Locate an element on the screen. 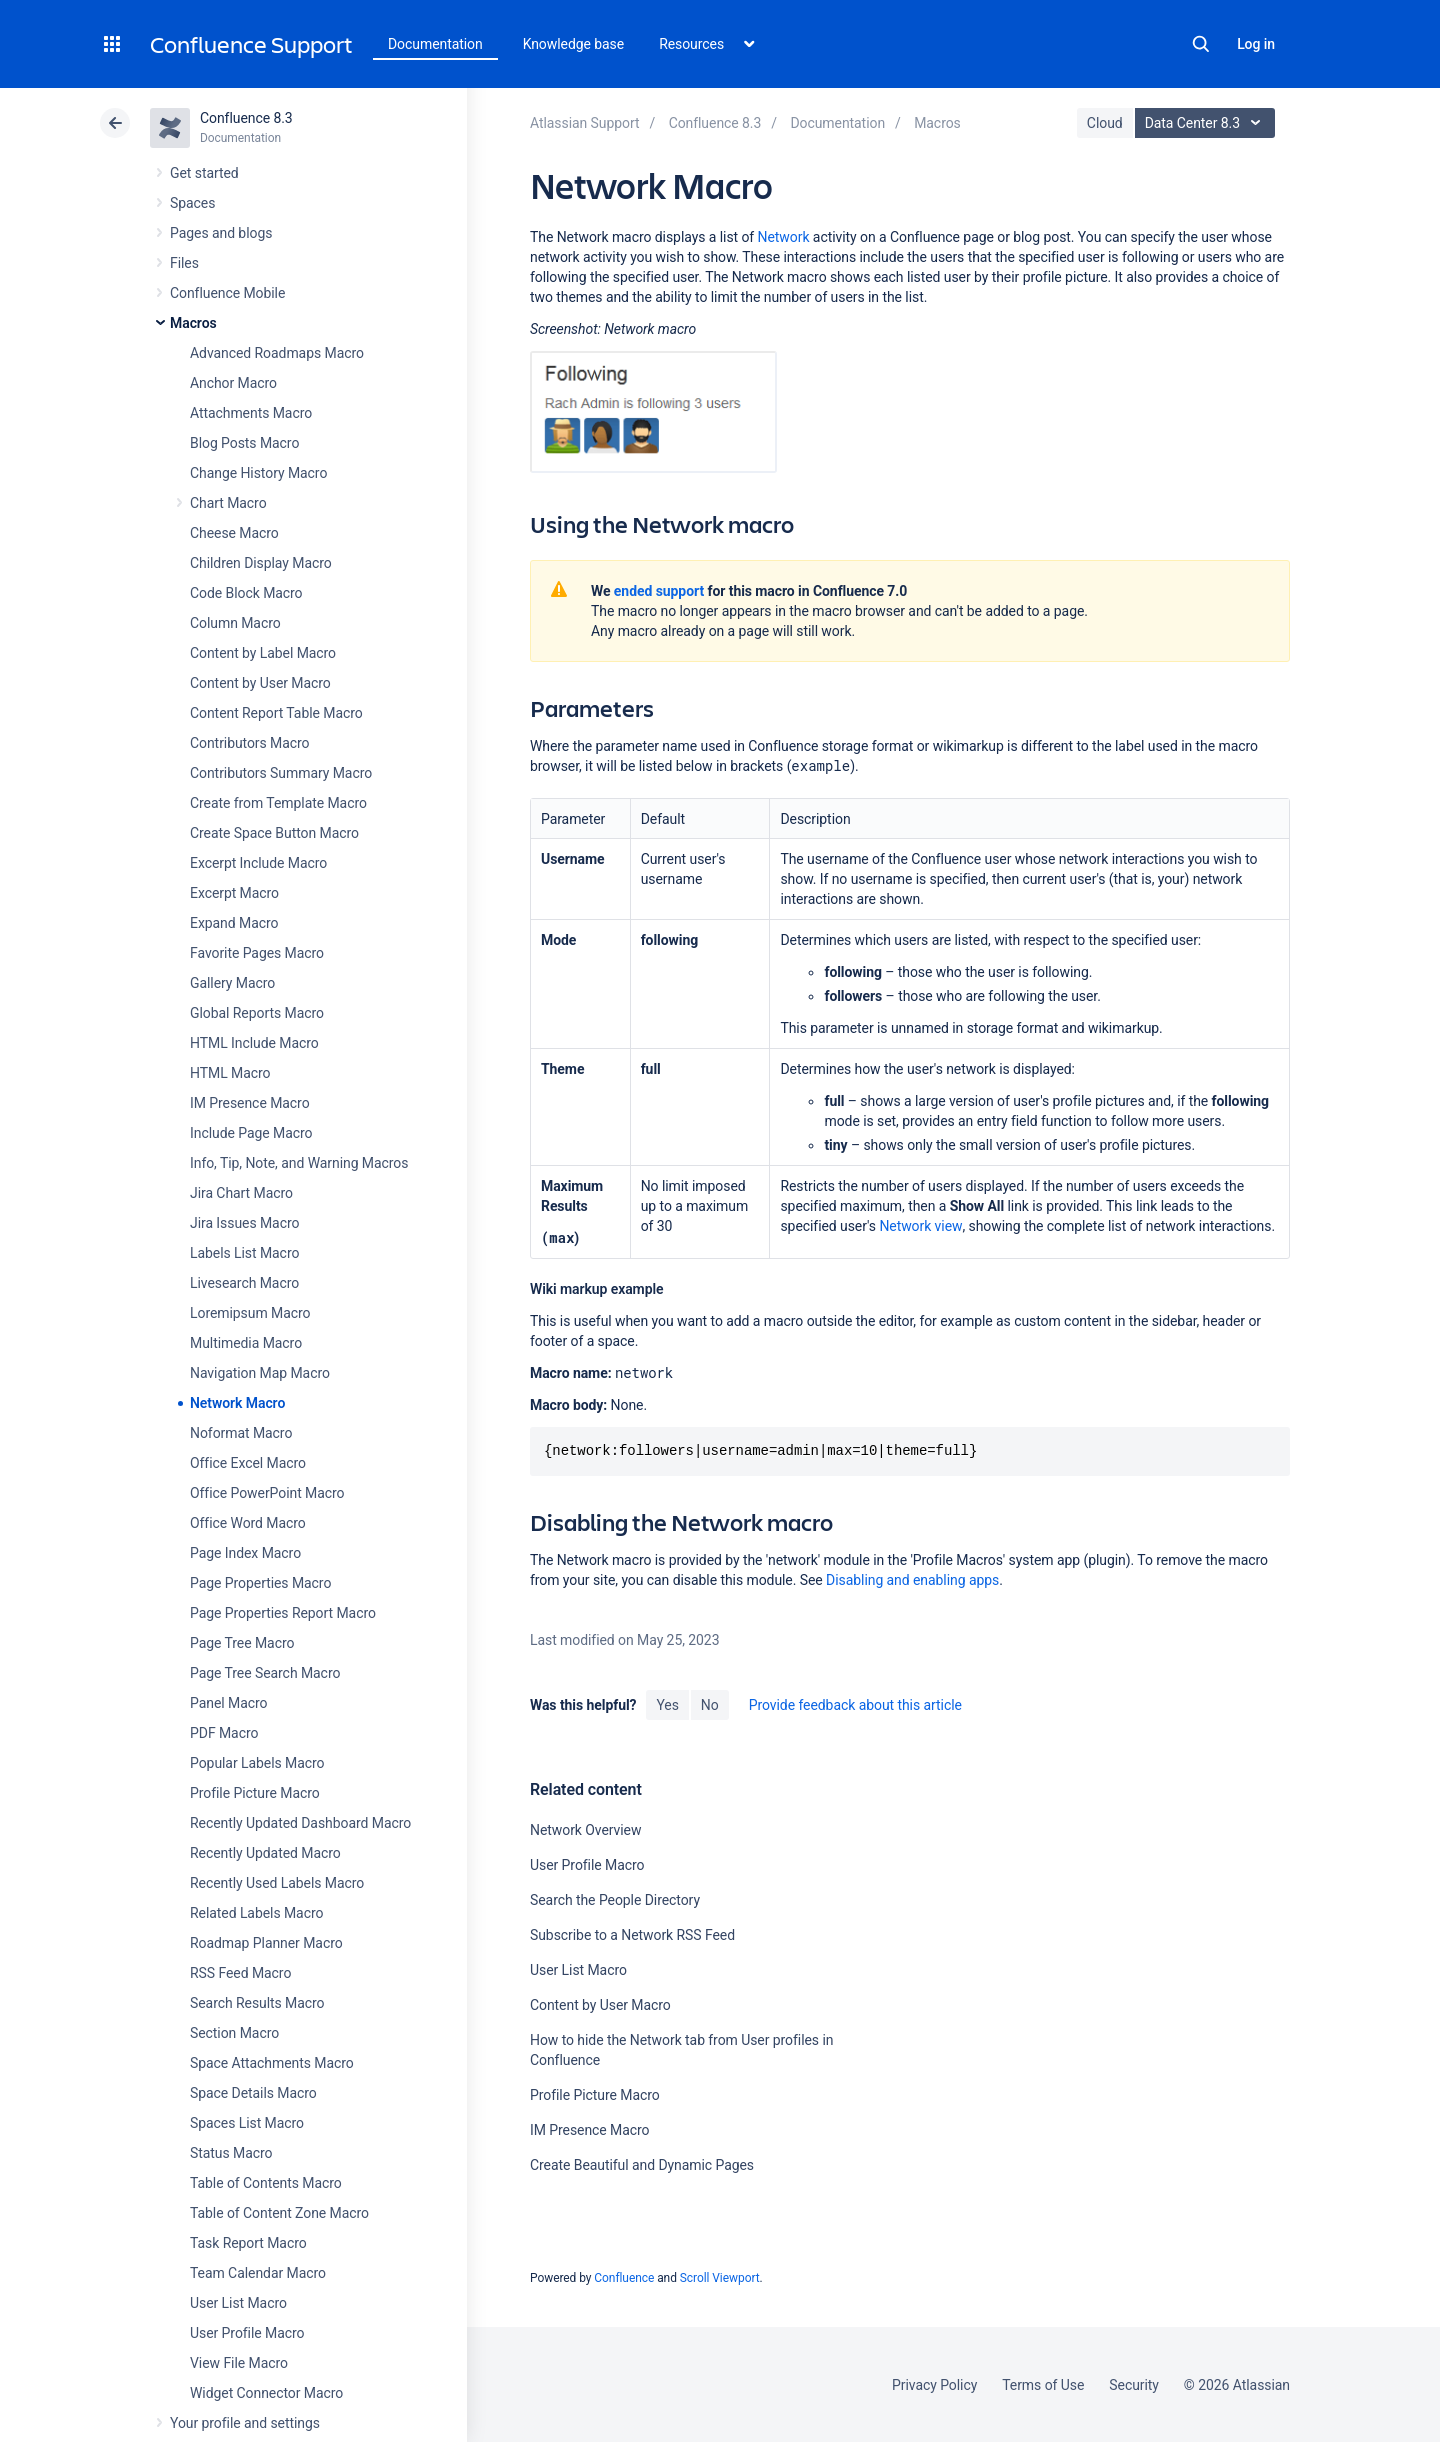 The width and height of the screenshot is (1440, 2442). Your profile and settings is located at coordinates (245, 2423).